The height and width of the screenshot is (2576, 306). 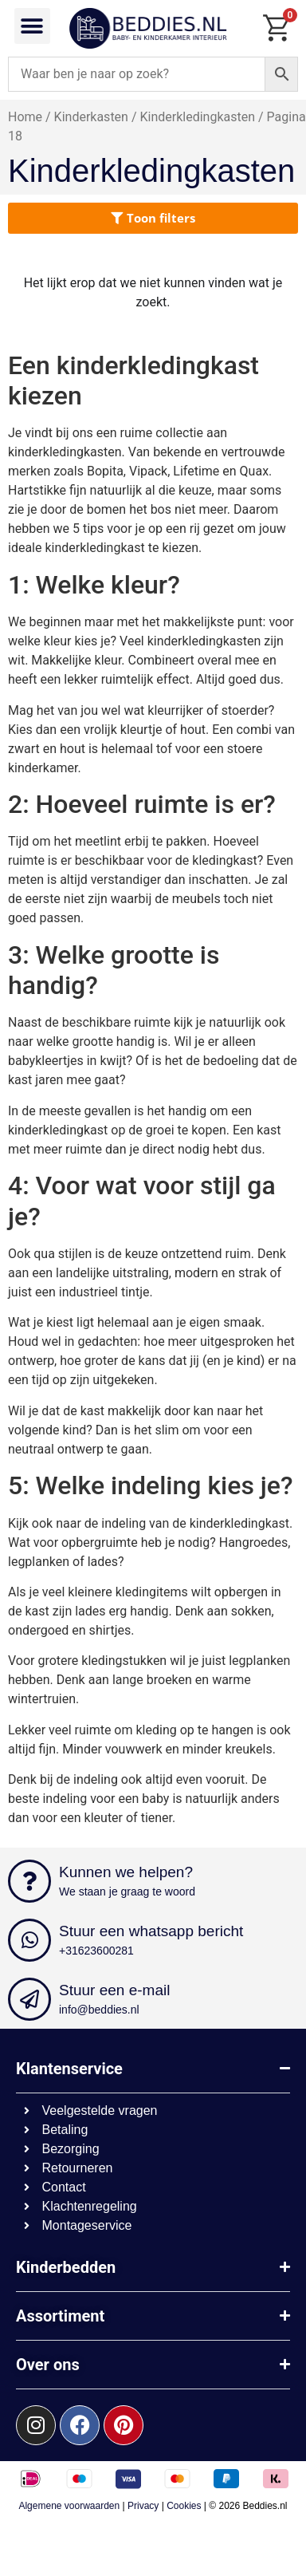 I want to click on [Stuur een e-mail], so click(x=29, y=1999).